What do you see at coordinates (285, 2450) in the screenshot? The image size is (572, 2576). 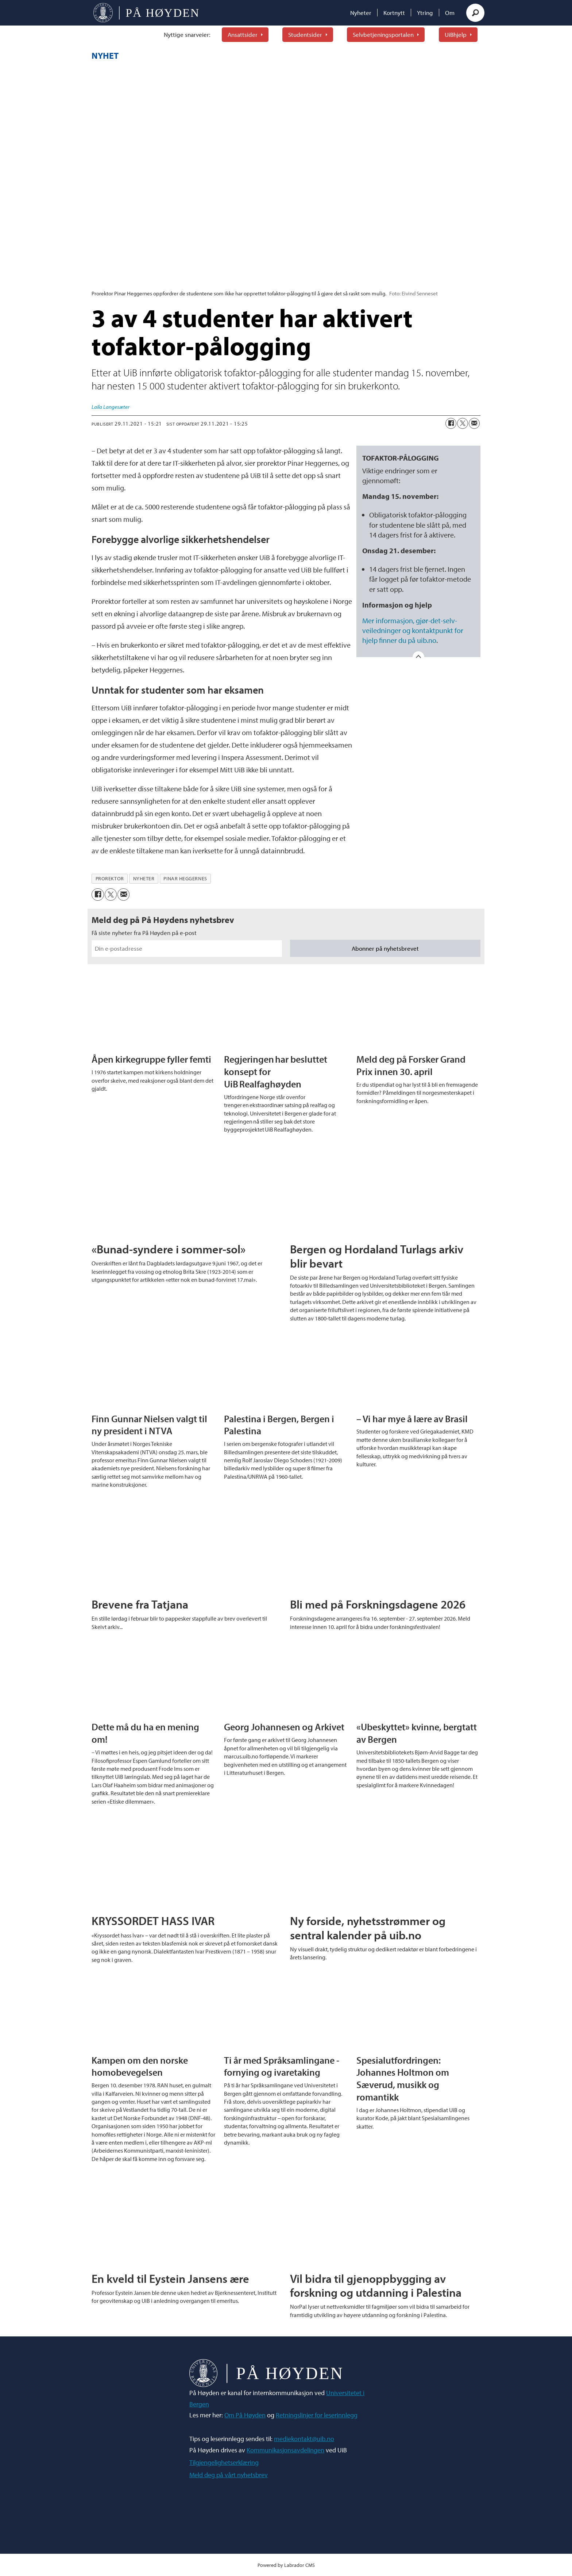 I see `Kommunikasjonsavdelingen` at bounding box center [285, 2450].